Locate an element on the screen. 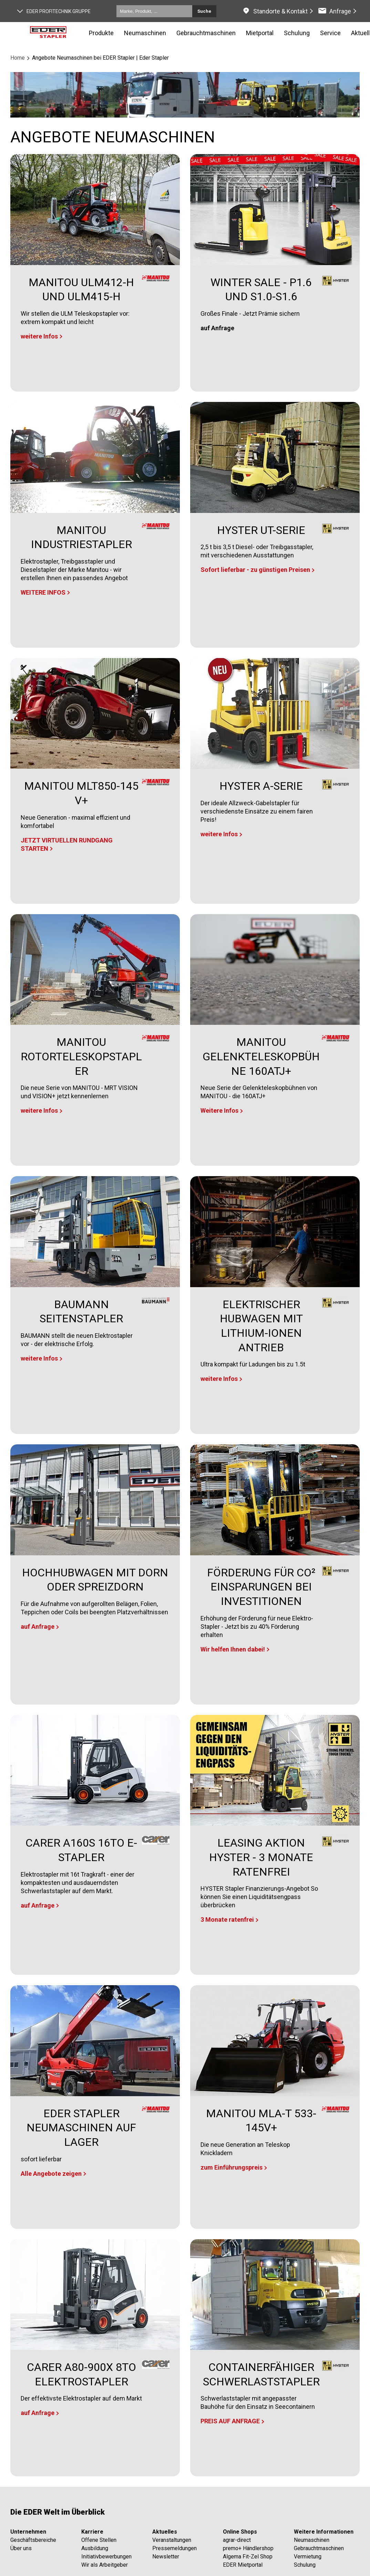  weitere Infos is located at coordinates (39, 336).